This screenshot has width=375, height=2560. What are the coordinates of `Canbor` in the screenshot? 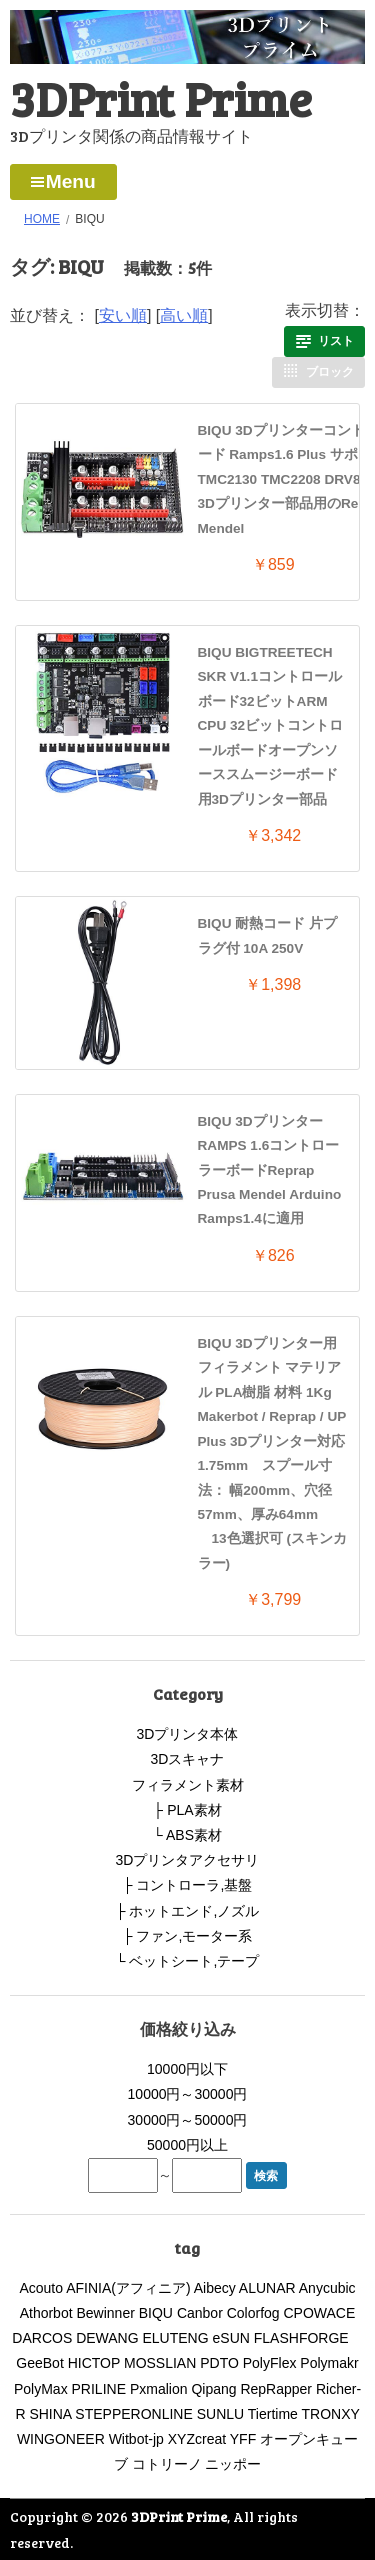 It's located at (200, 2313).